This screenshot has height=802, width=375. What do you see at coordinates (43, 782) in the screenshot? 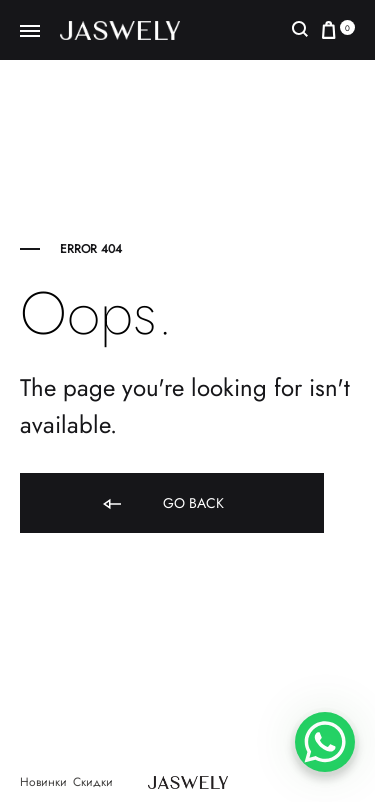
I see `Новинки` at bounding box center [43, 782].